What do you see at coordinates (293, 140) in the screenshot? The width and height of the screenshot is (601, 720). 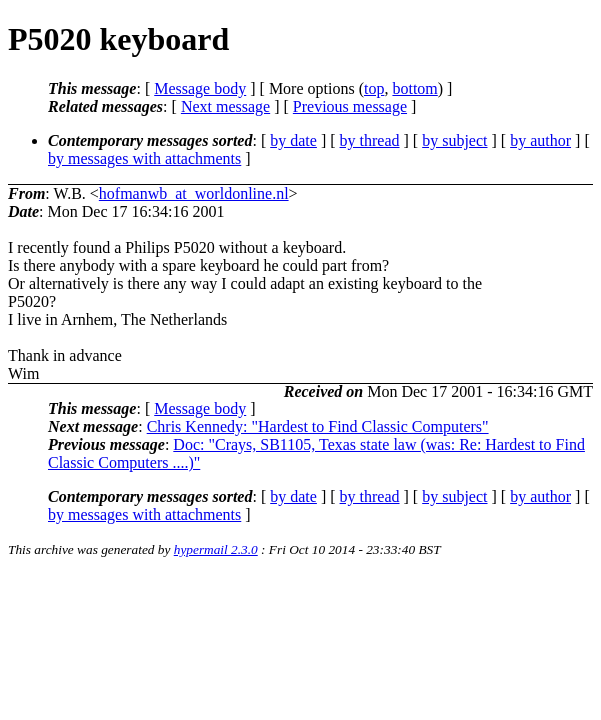 I see `by date` at bounding box center [293, 140].